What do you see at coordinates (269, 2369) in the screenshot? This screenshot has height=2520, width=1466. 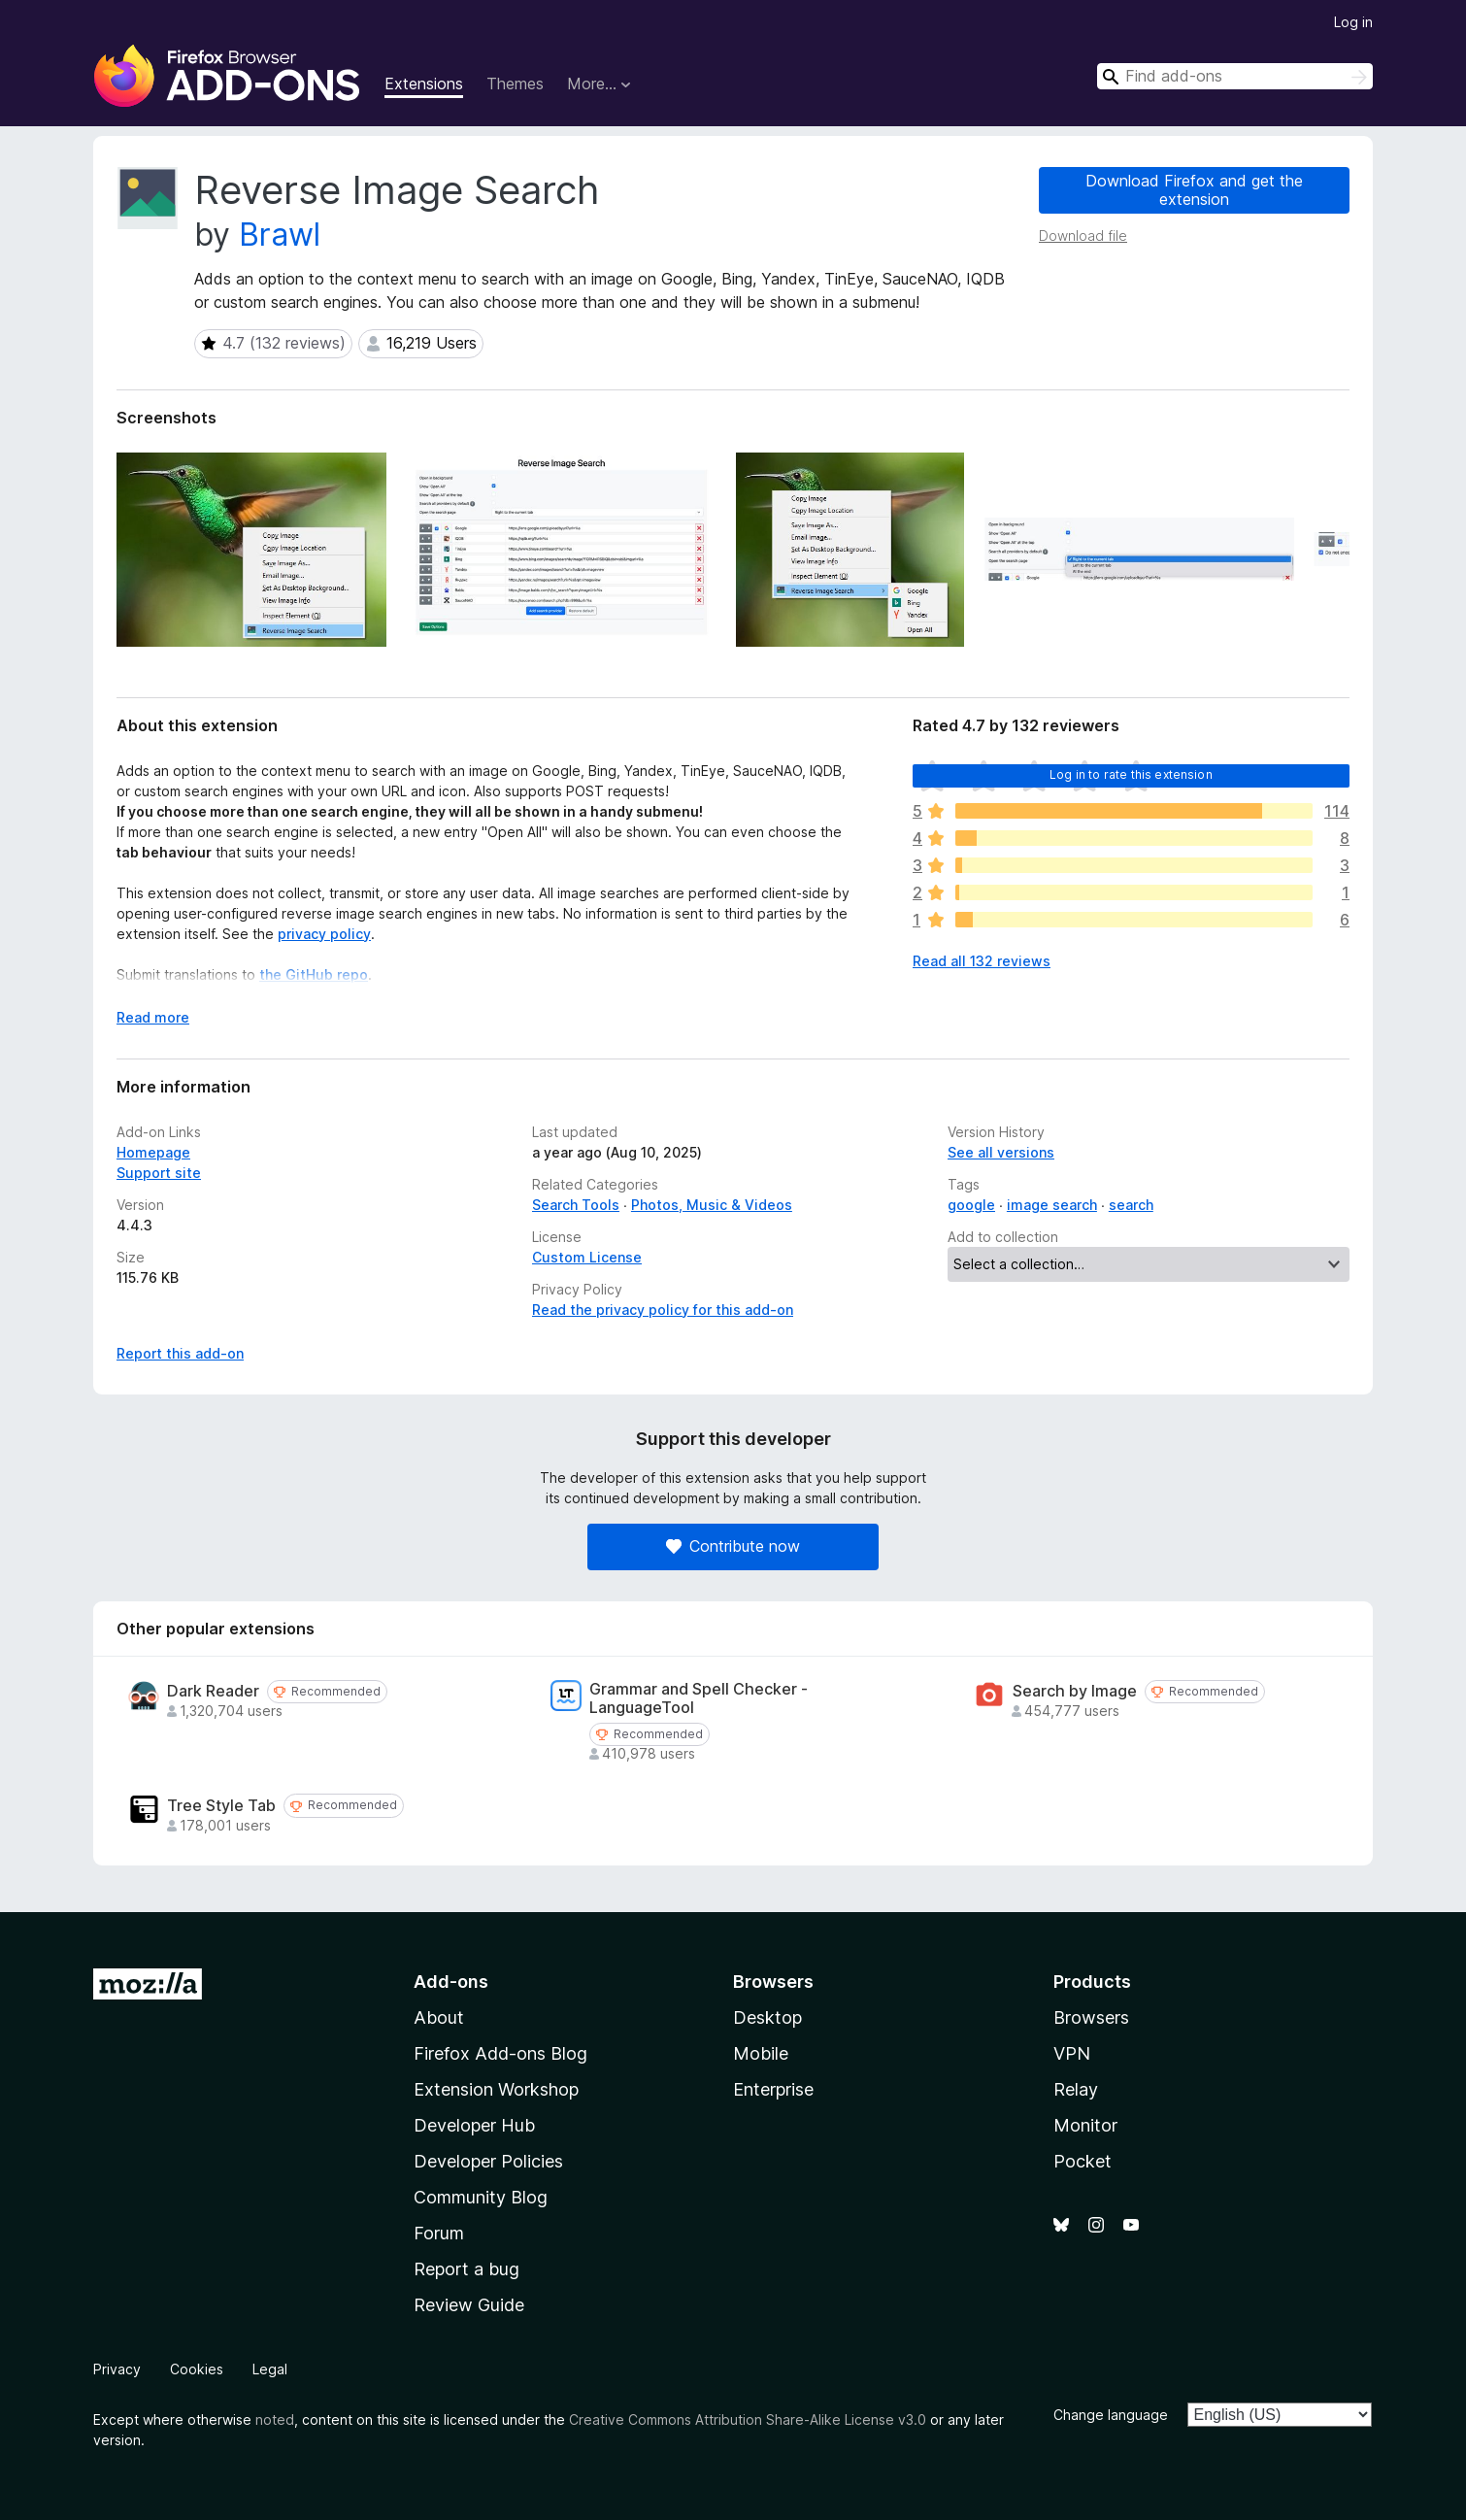 I see `Legal` at bounding box center [269, 2369].